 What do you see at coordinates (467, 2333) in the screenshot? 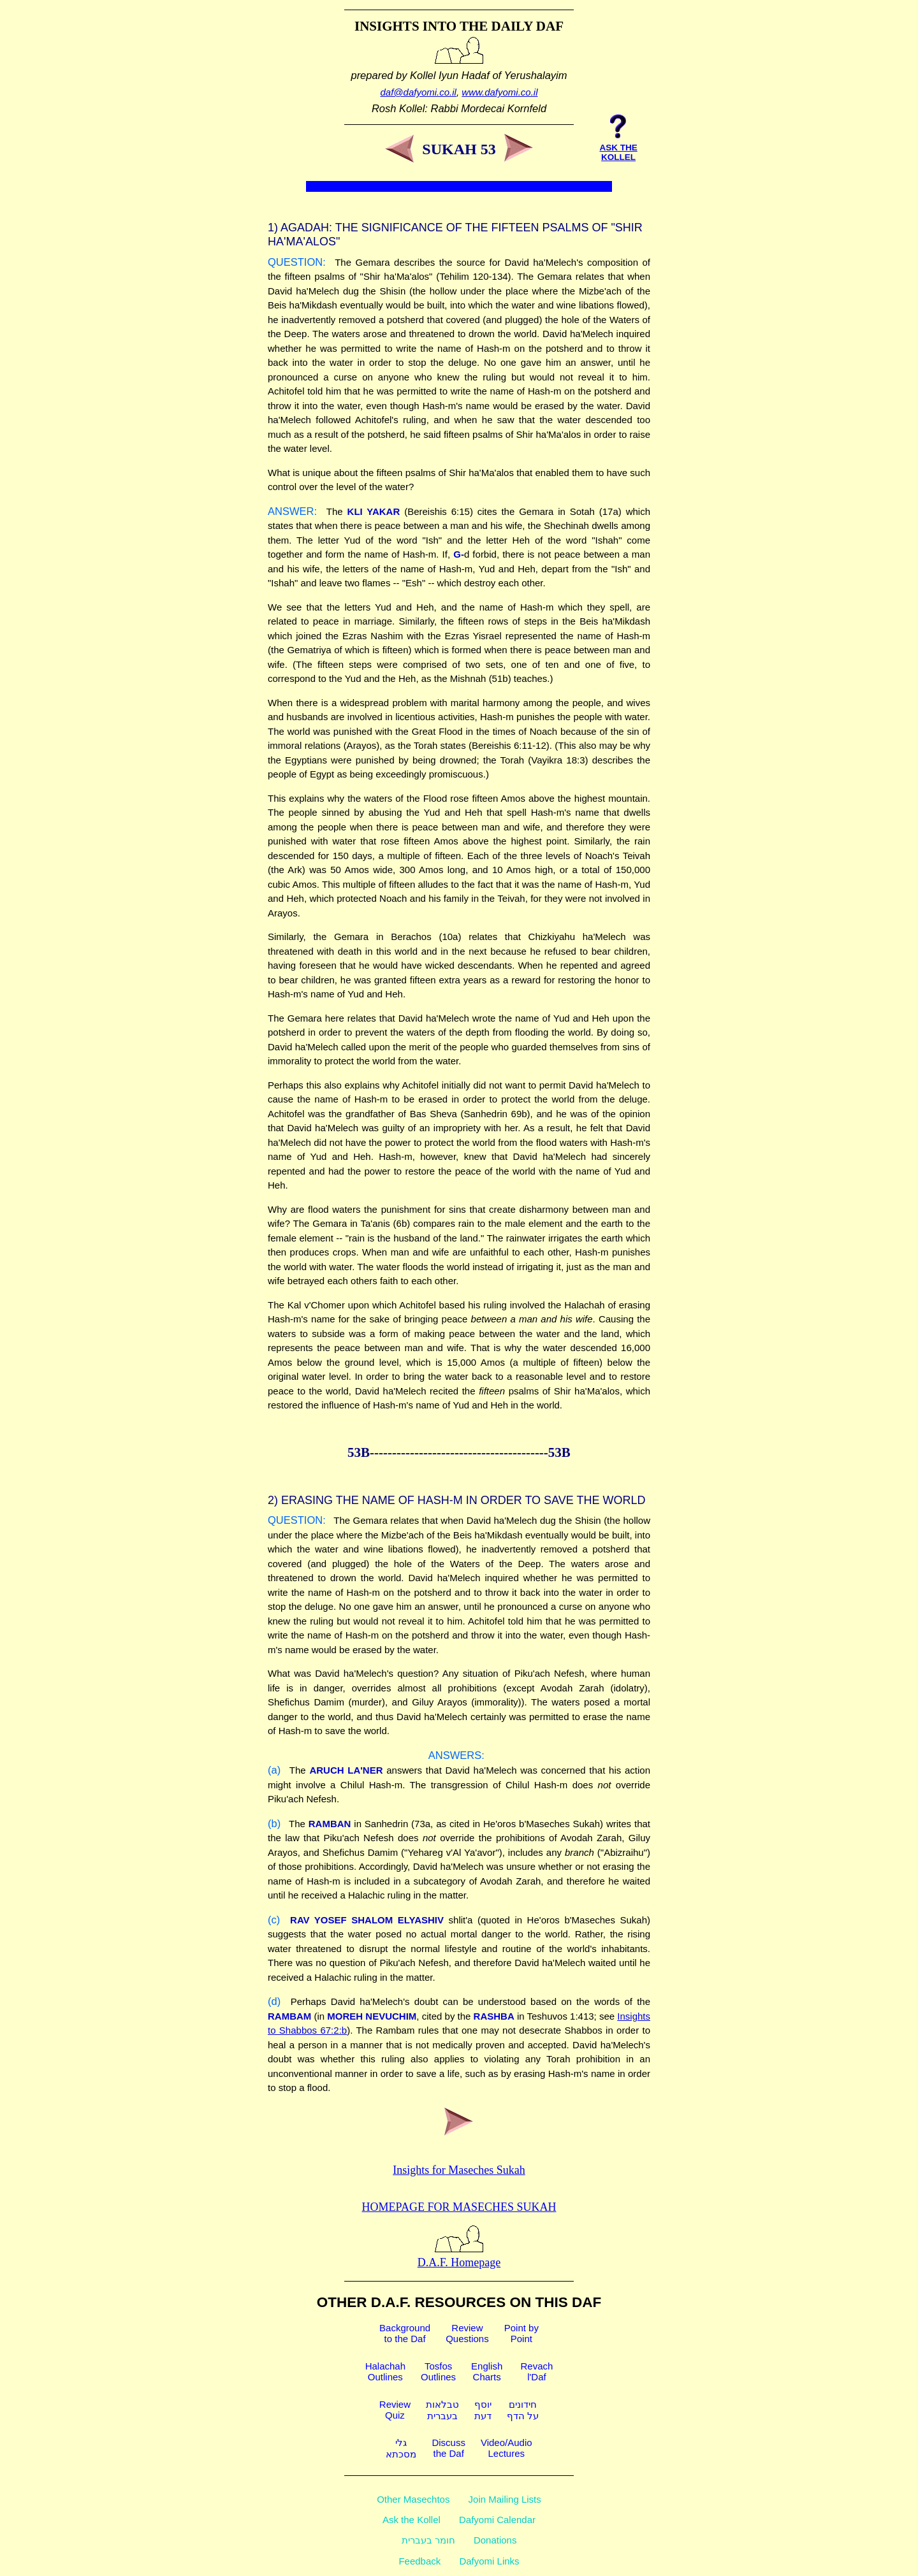
I see `ReviewQuestions` at bounding box center [467, 2333].